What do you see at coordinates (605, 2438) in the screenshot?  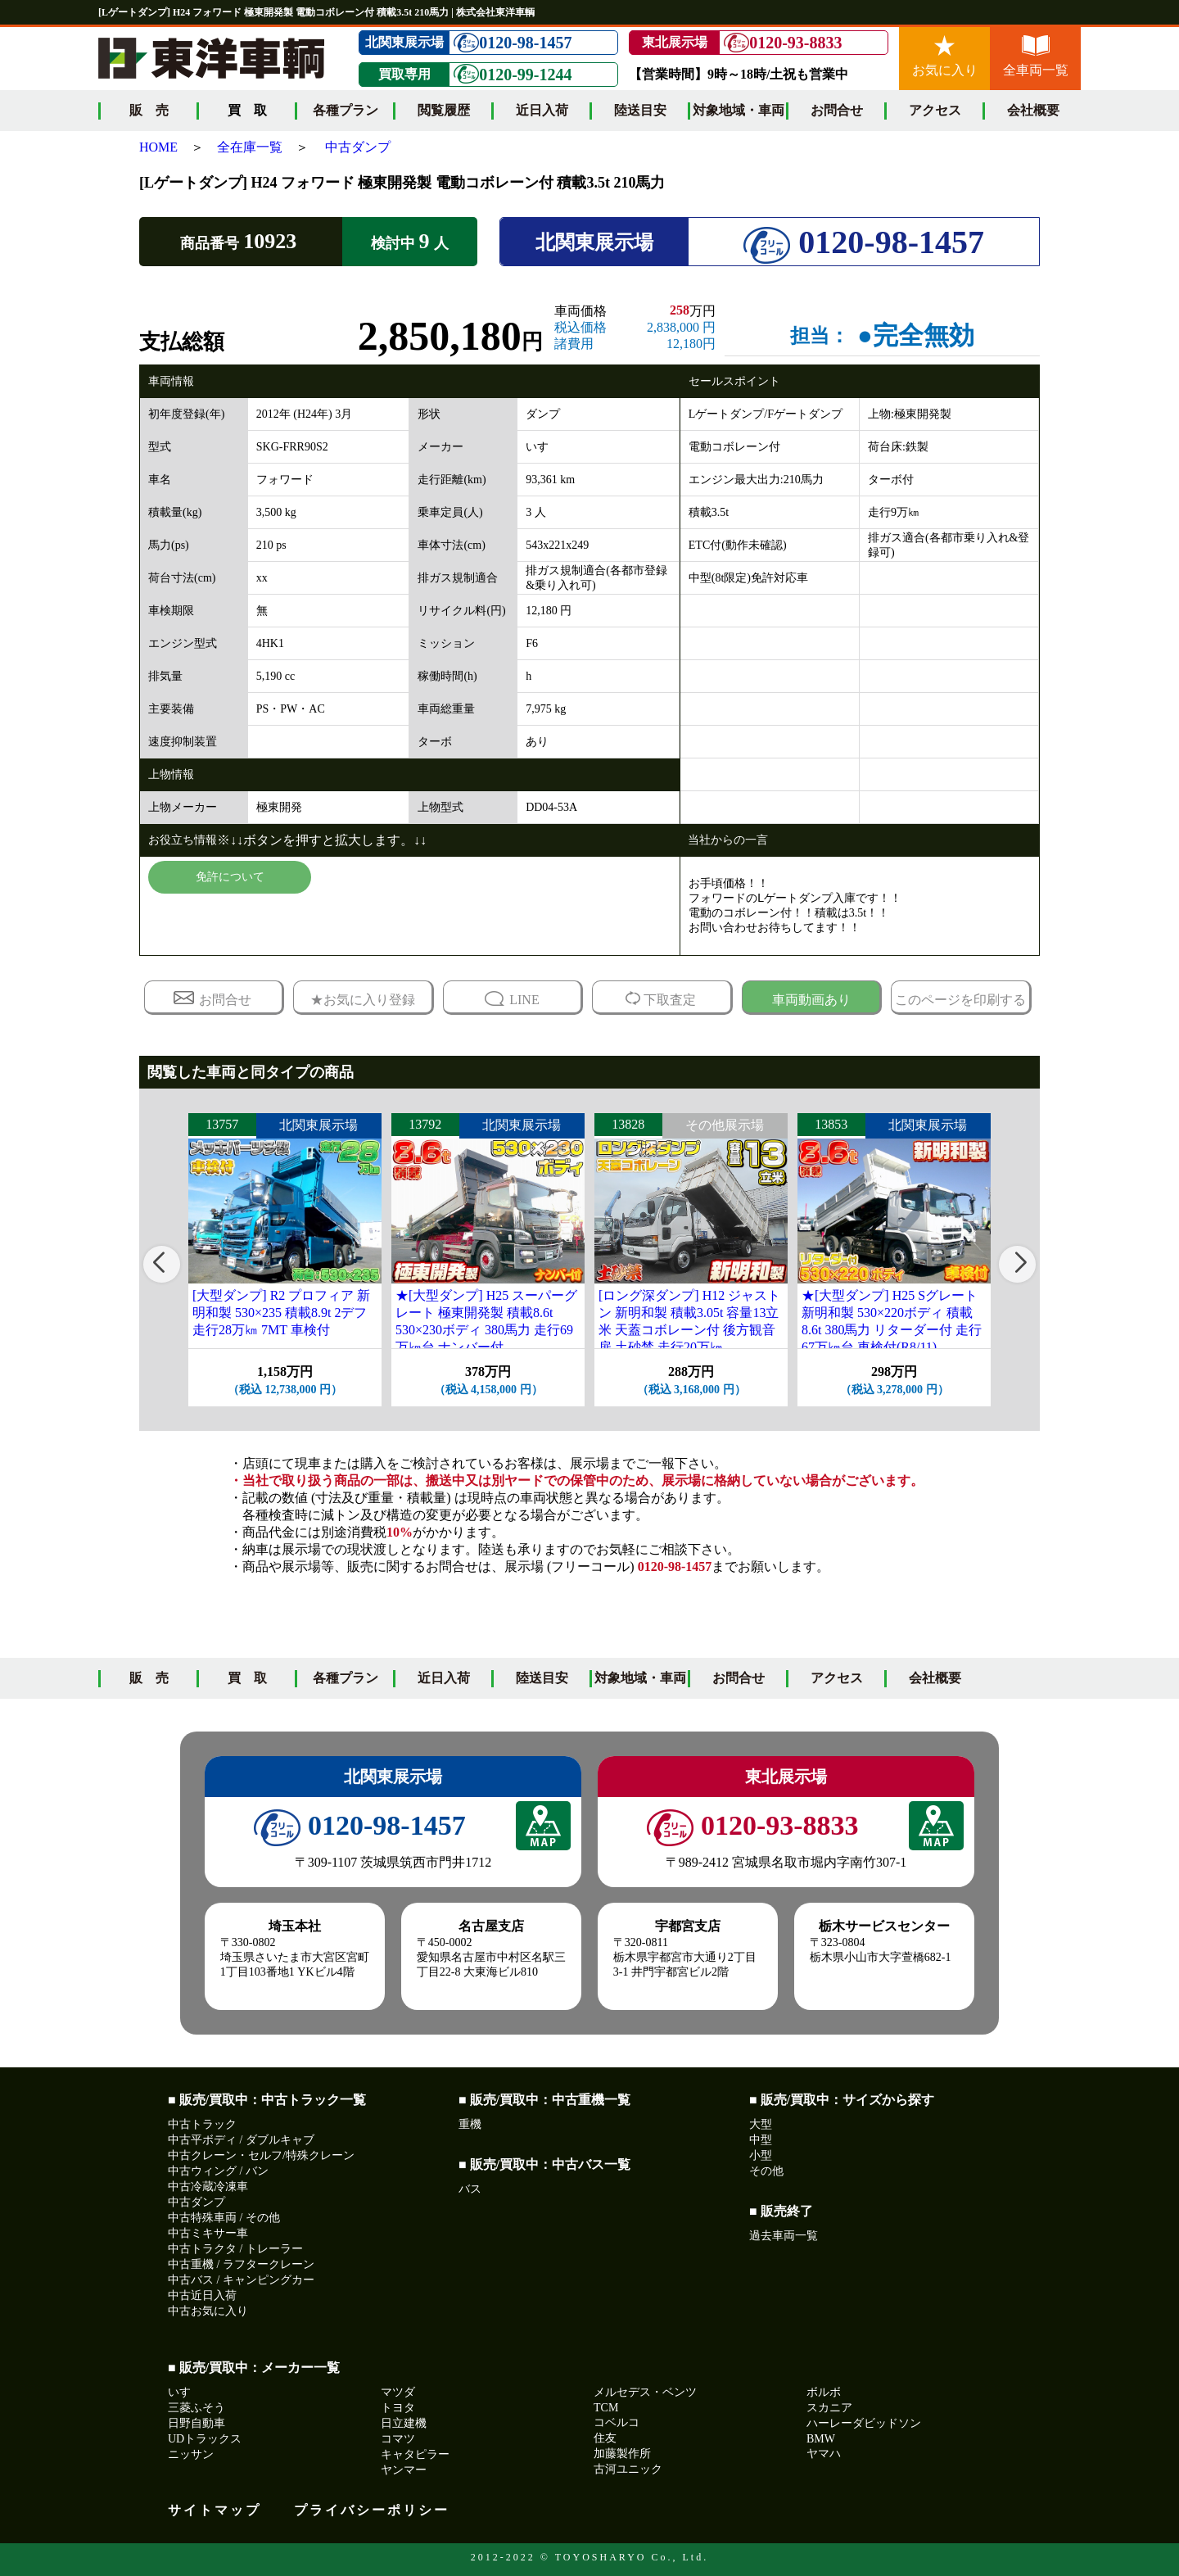 I see `住友` at bounding box center [605, 2438].